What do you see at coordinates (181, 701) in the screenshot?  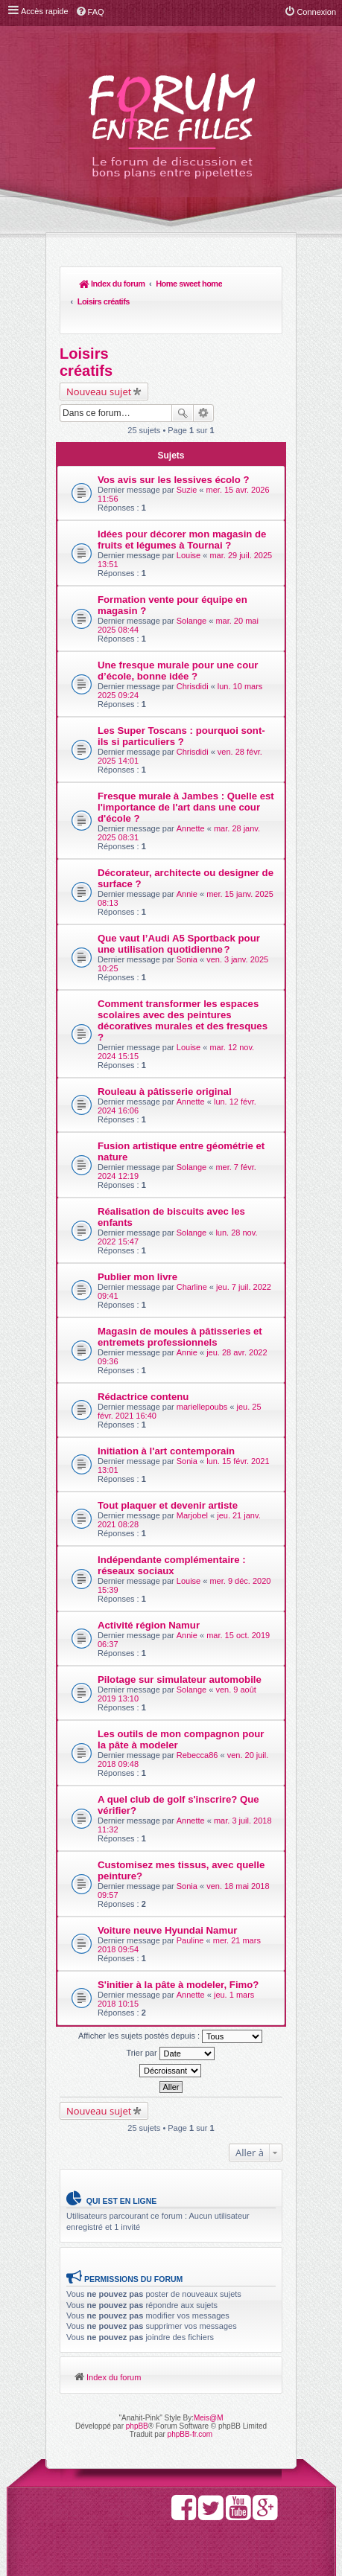 I see `Les Super Toscans : pourquoi sont-ils si particuliers ?` at bounding box center [181, 701].